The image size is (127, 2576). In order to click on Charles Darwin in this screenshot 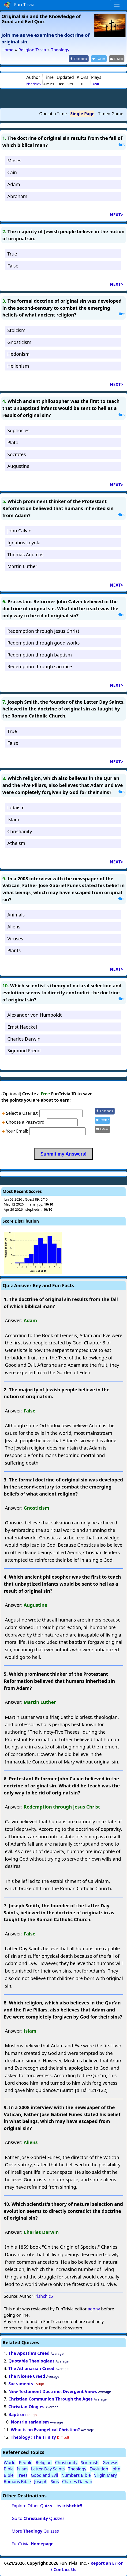, I will do `click(23, 1039)`.